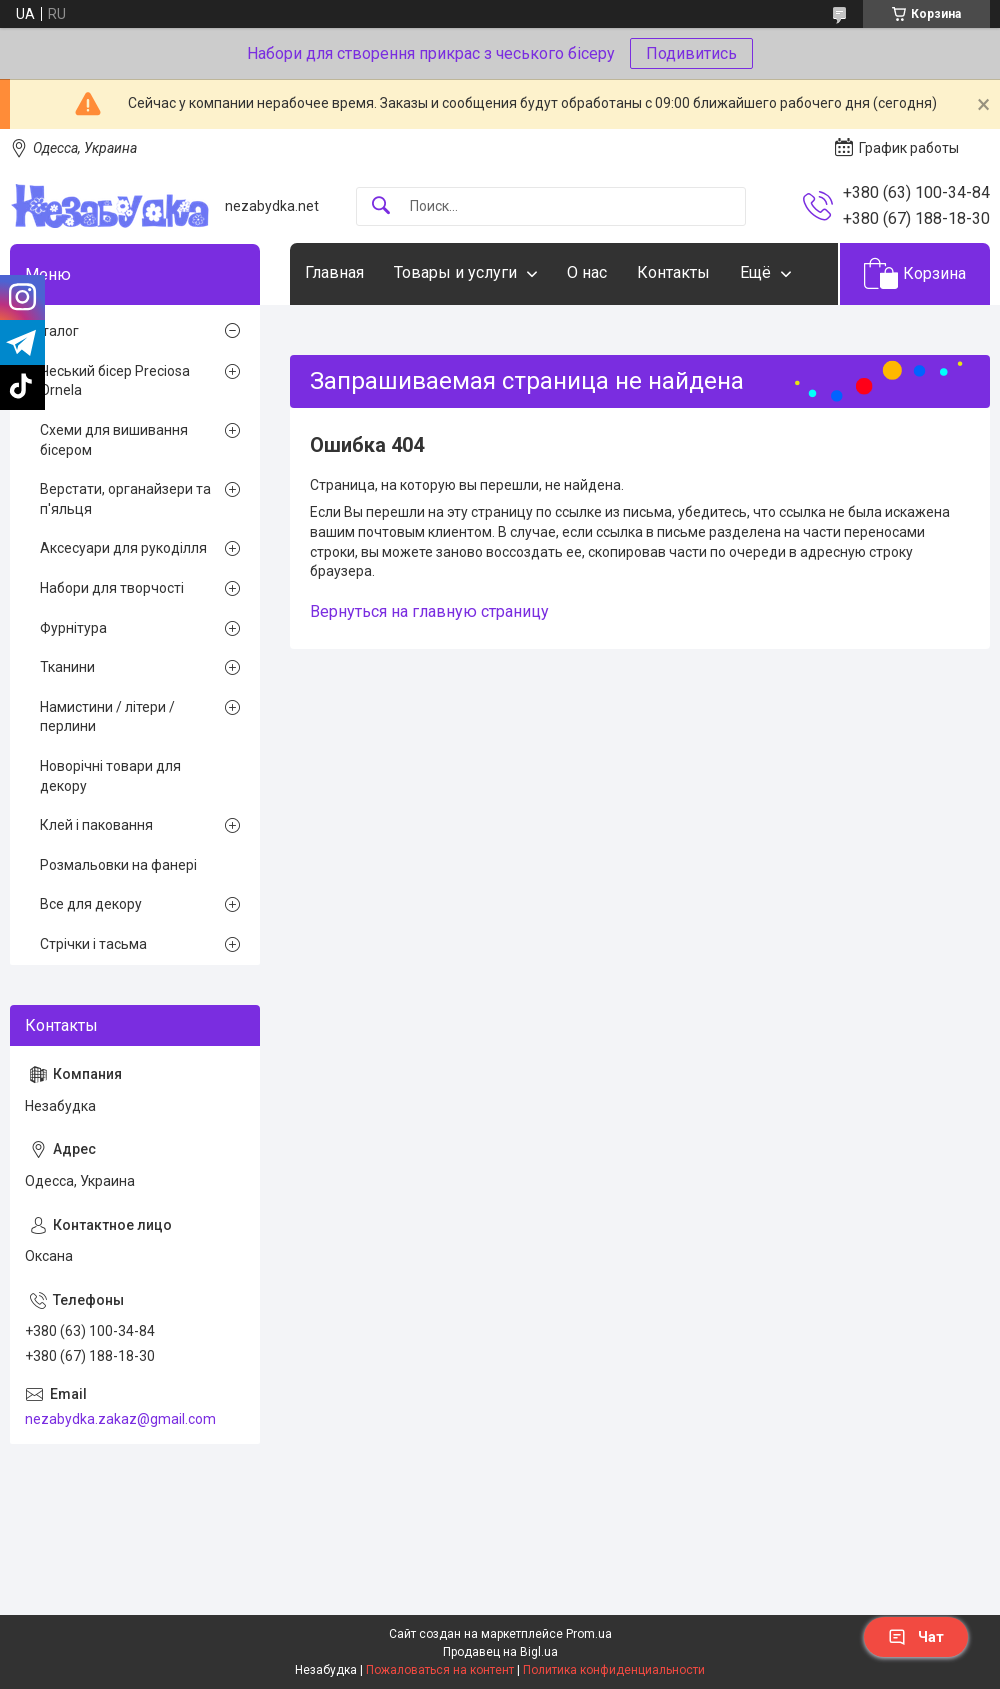 The height and width of the screenshot is (1689, 1000). I want to click on Каталог, so click(52, 331).